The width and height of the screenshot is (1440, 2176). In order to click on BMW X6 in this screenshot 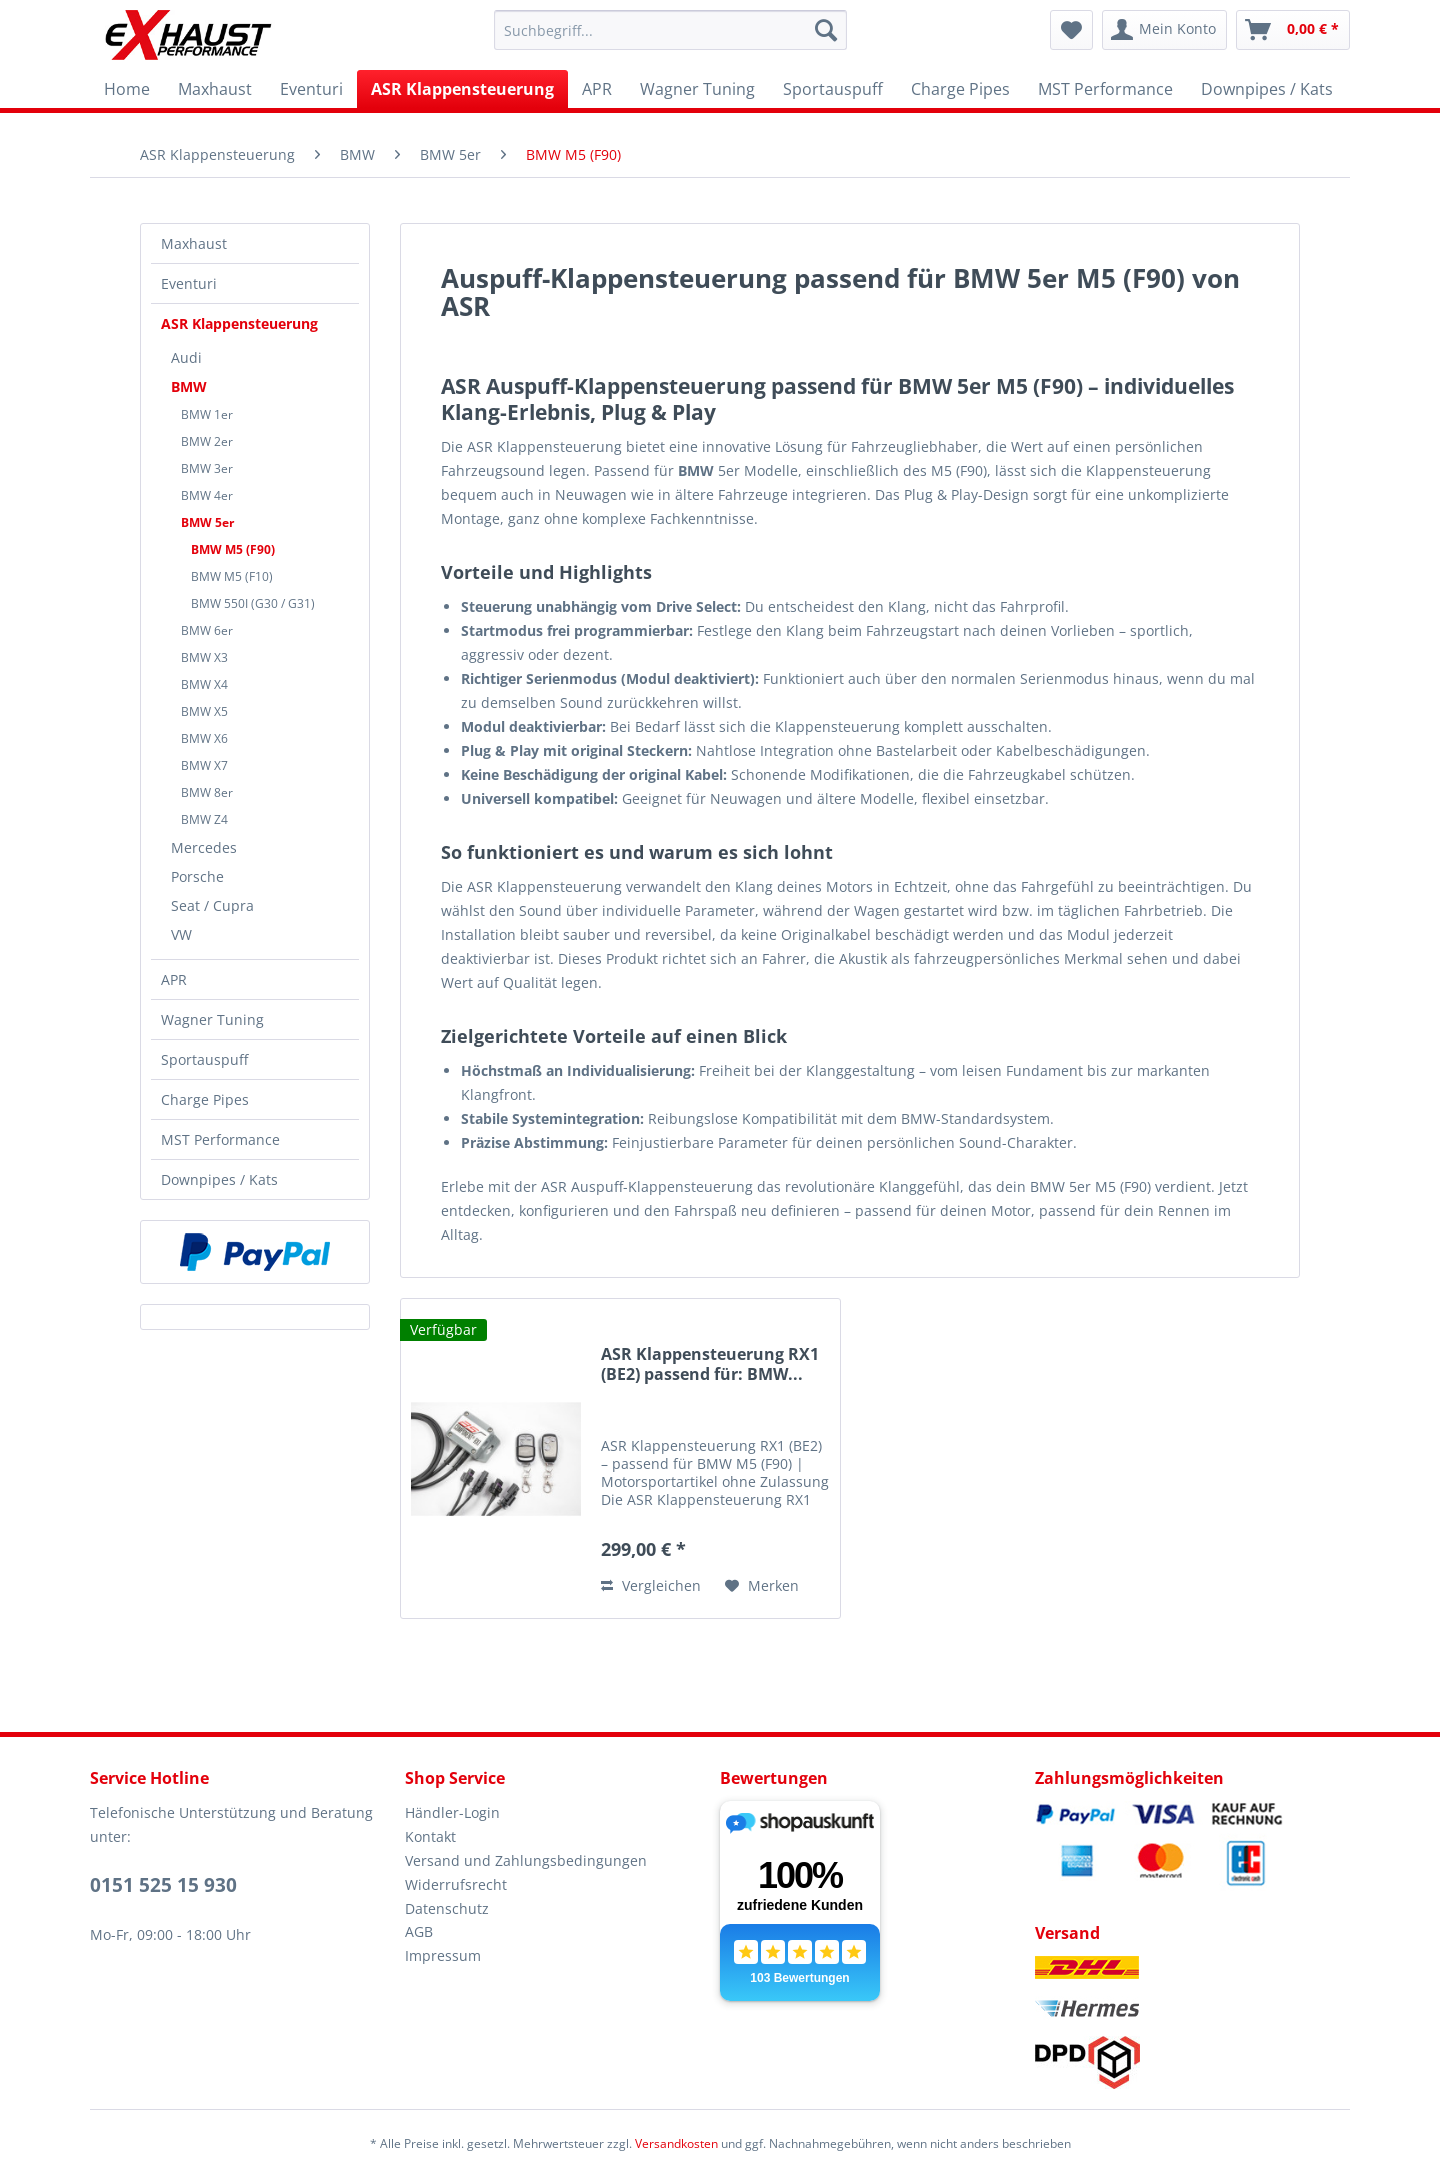, I will do `click(204, 738)`.